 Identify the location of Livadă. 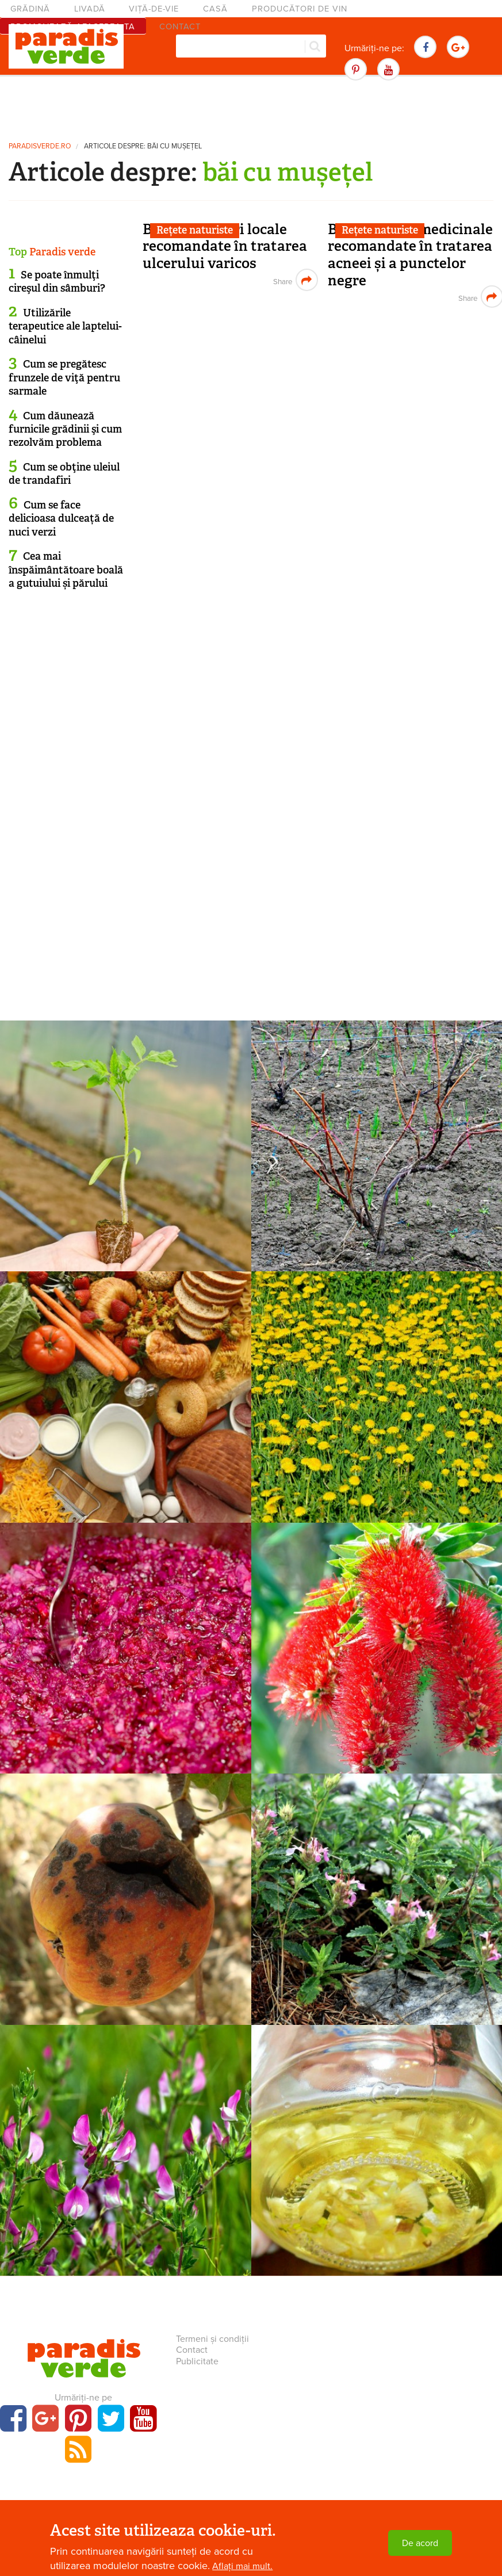
(89, 9).